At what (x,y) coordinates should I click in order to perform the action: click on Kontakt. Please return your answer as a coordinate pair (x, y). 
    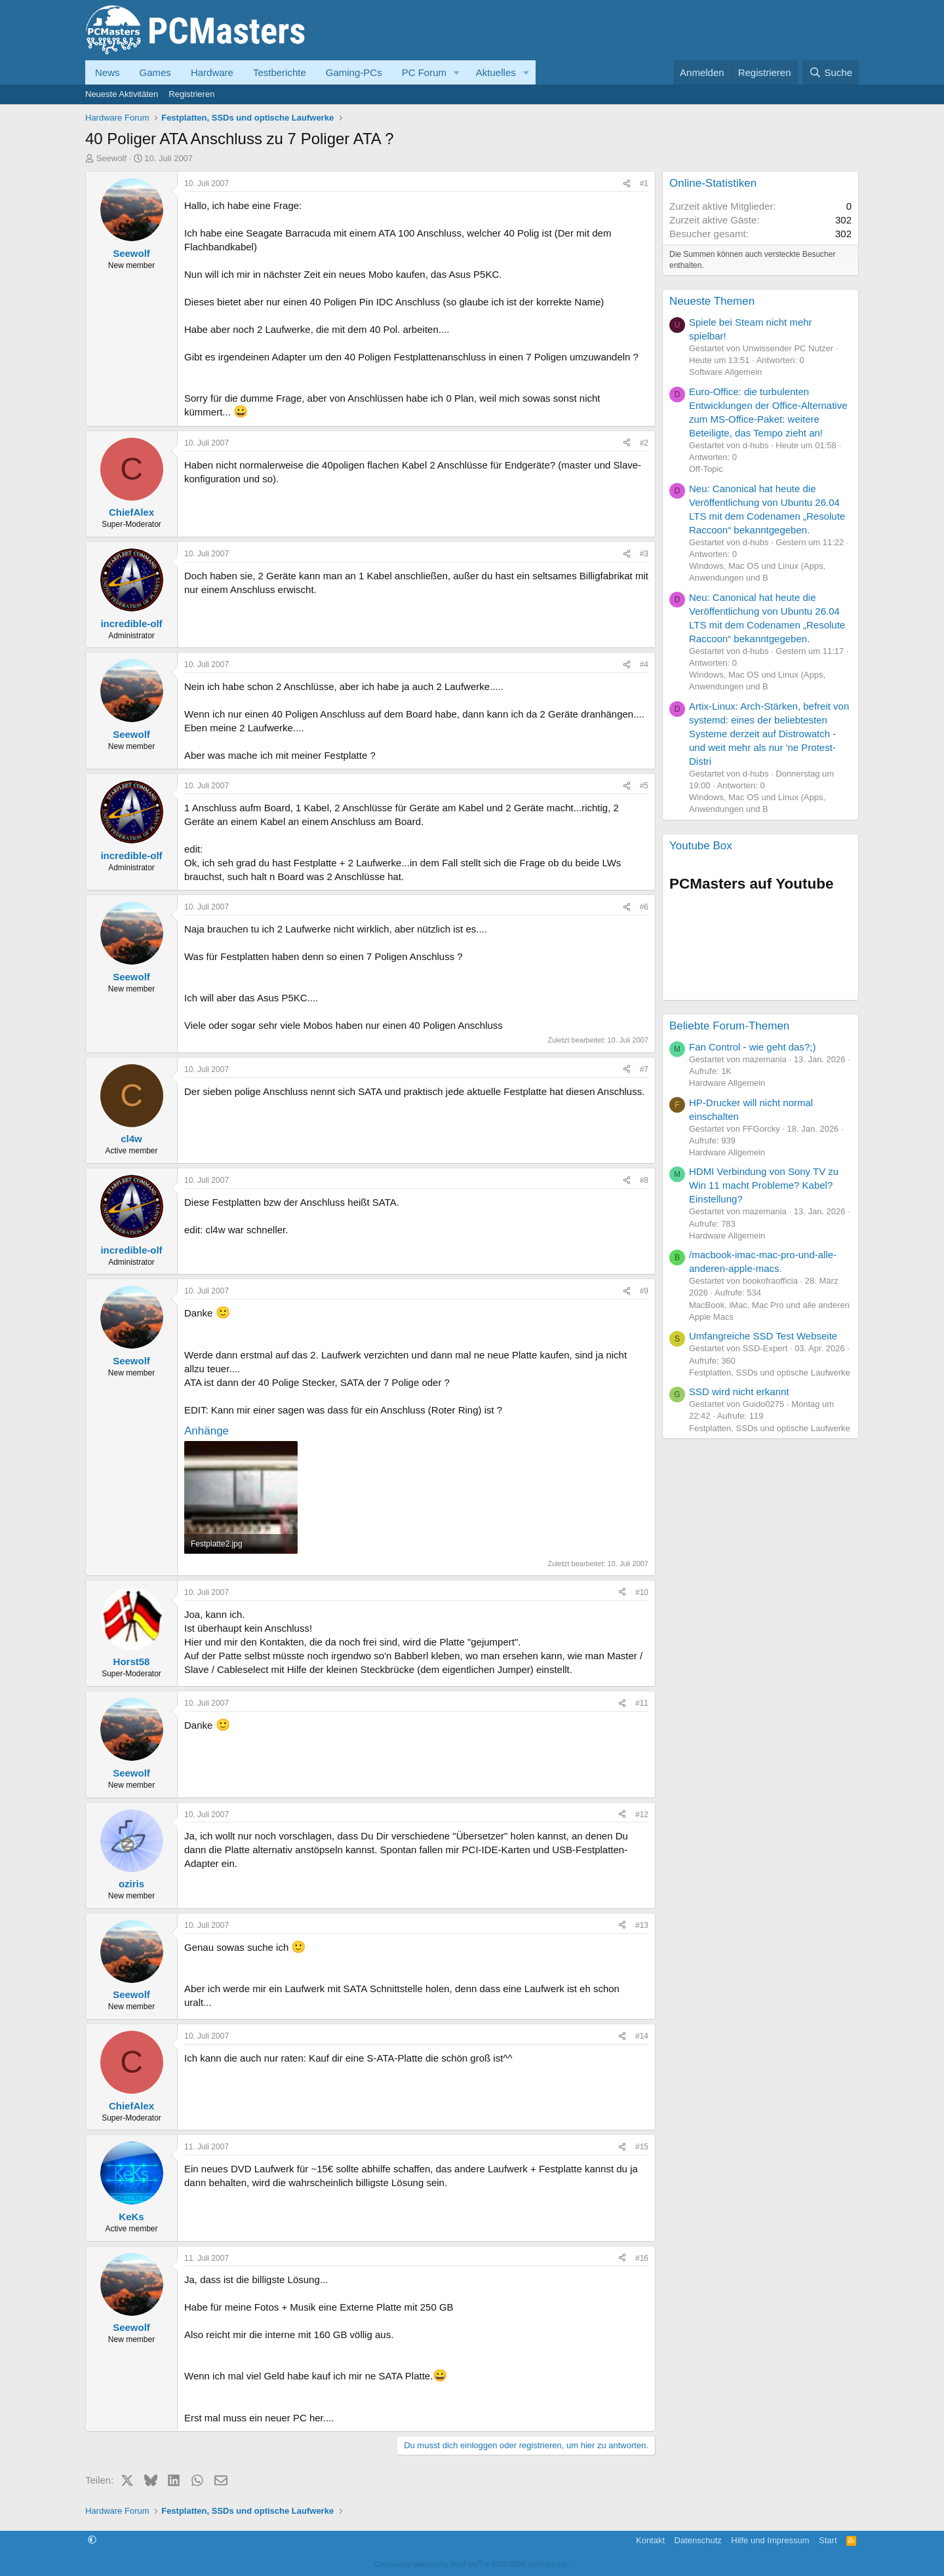
    Looking at the image, I should click on (650, 2540).